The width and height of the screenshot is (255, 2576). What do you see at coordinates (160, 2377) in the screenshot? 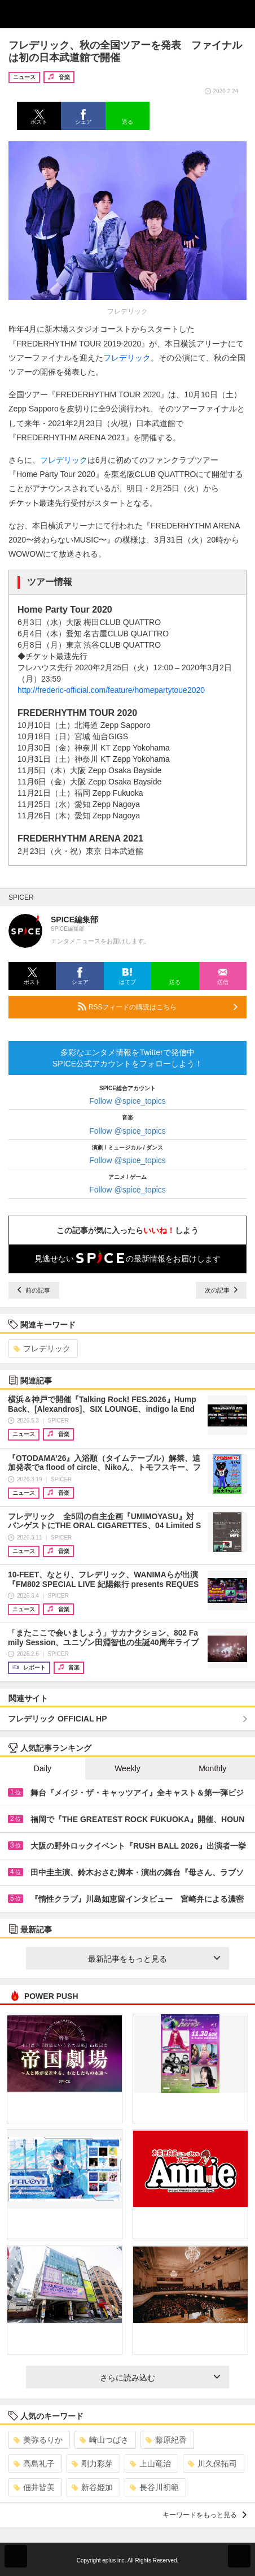
I see `さらに読み込む` at bounding box center [160, 2377].